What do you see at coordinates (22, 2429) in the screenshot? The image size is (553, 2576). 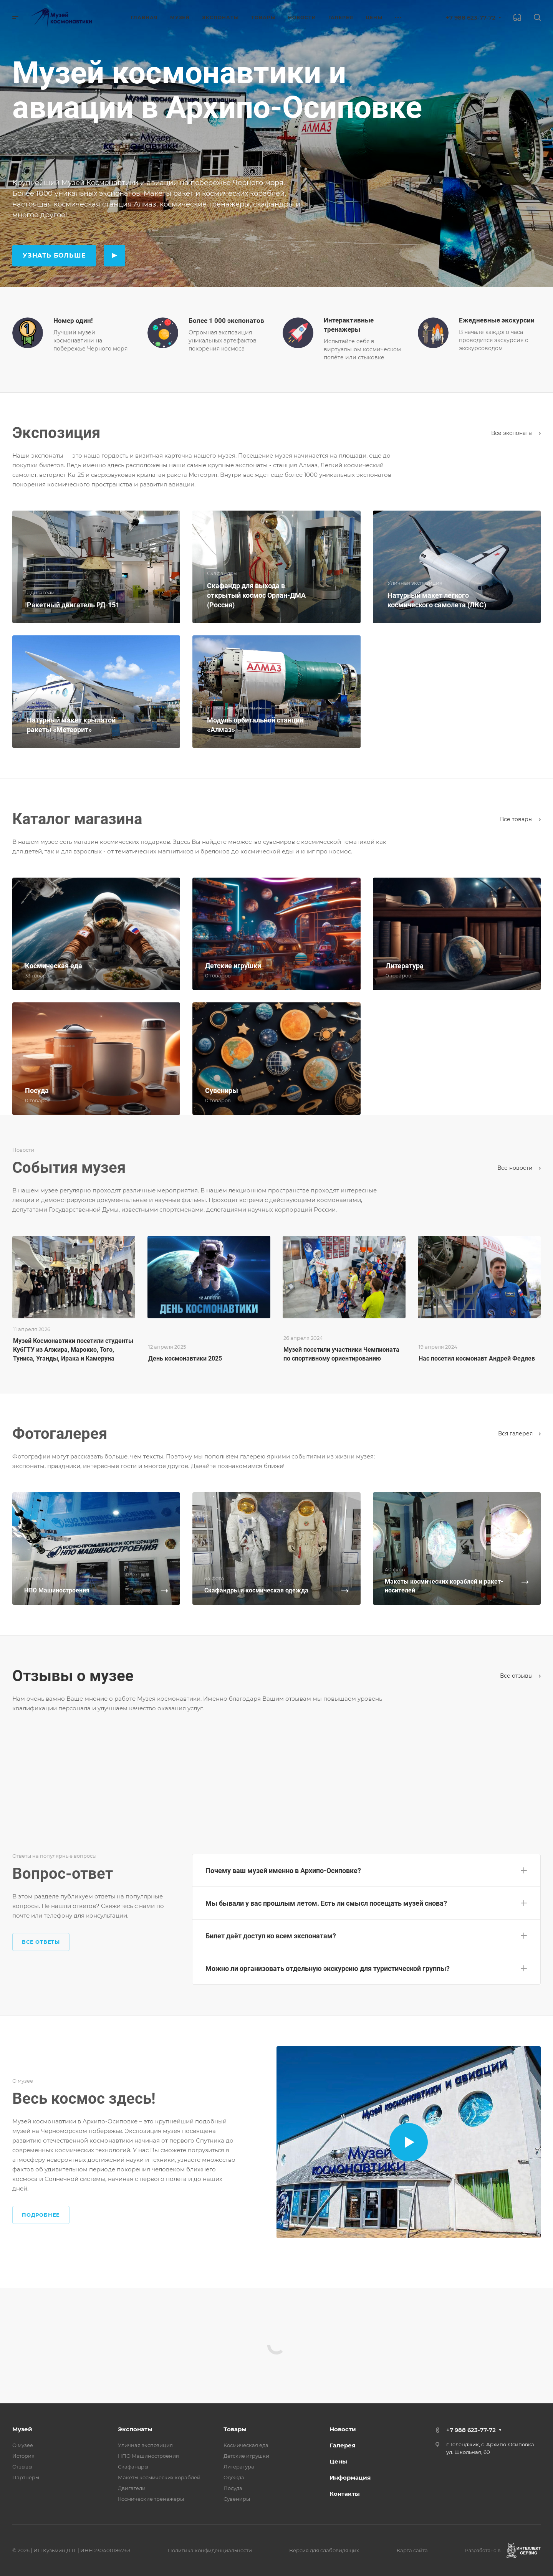 I see `Музей` at bounding box center [22, 2429].